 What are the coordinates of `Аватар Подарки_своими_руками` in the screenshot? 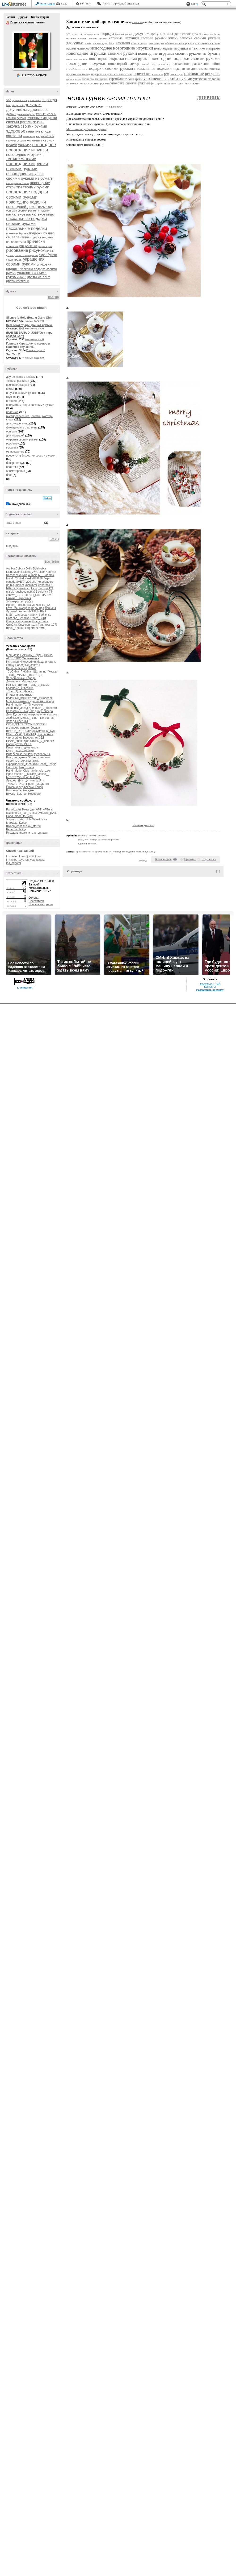 It's located at (31, 50).